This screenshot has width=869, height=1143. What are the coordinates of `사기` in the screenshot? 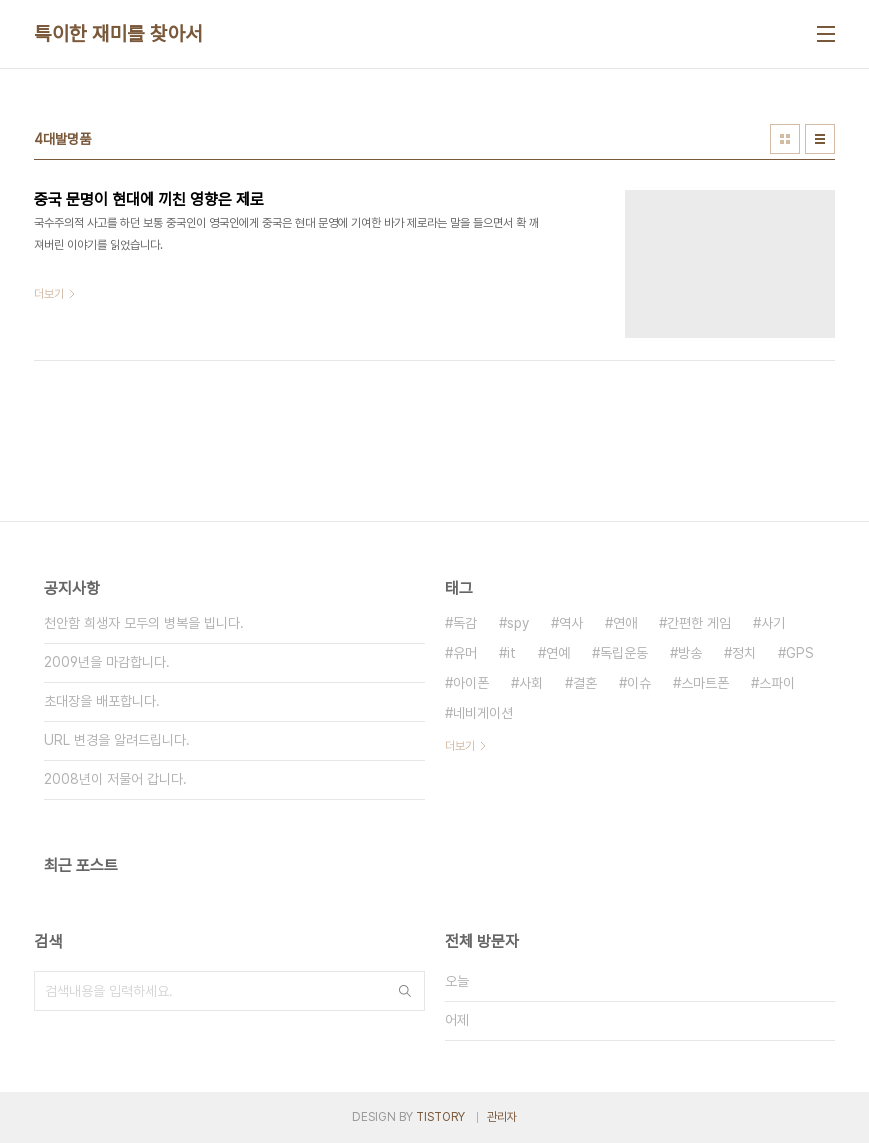 It's located at (773, 623).